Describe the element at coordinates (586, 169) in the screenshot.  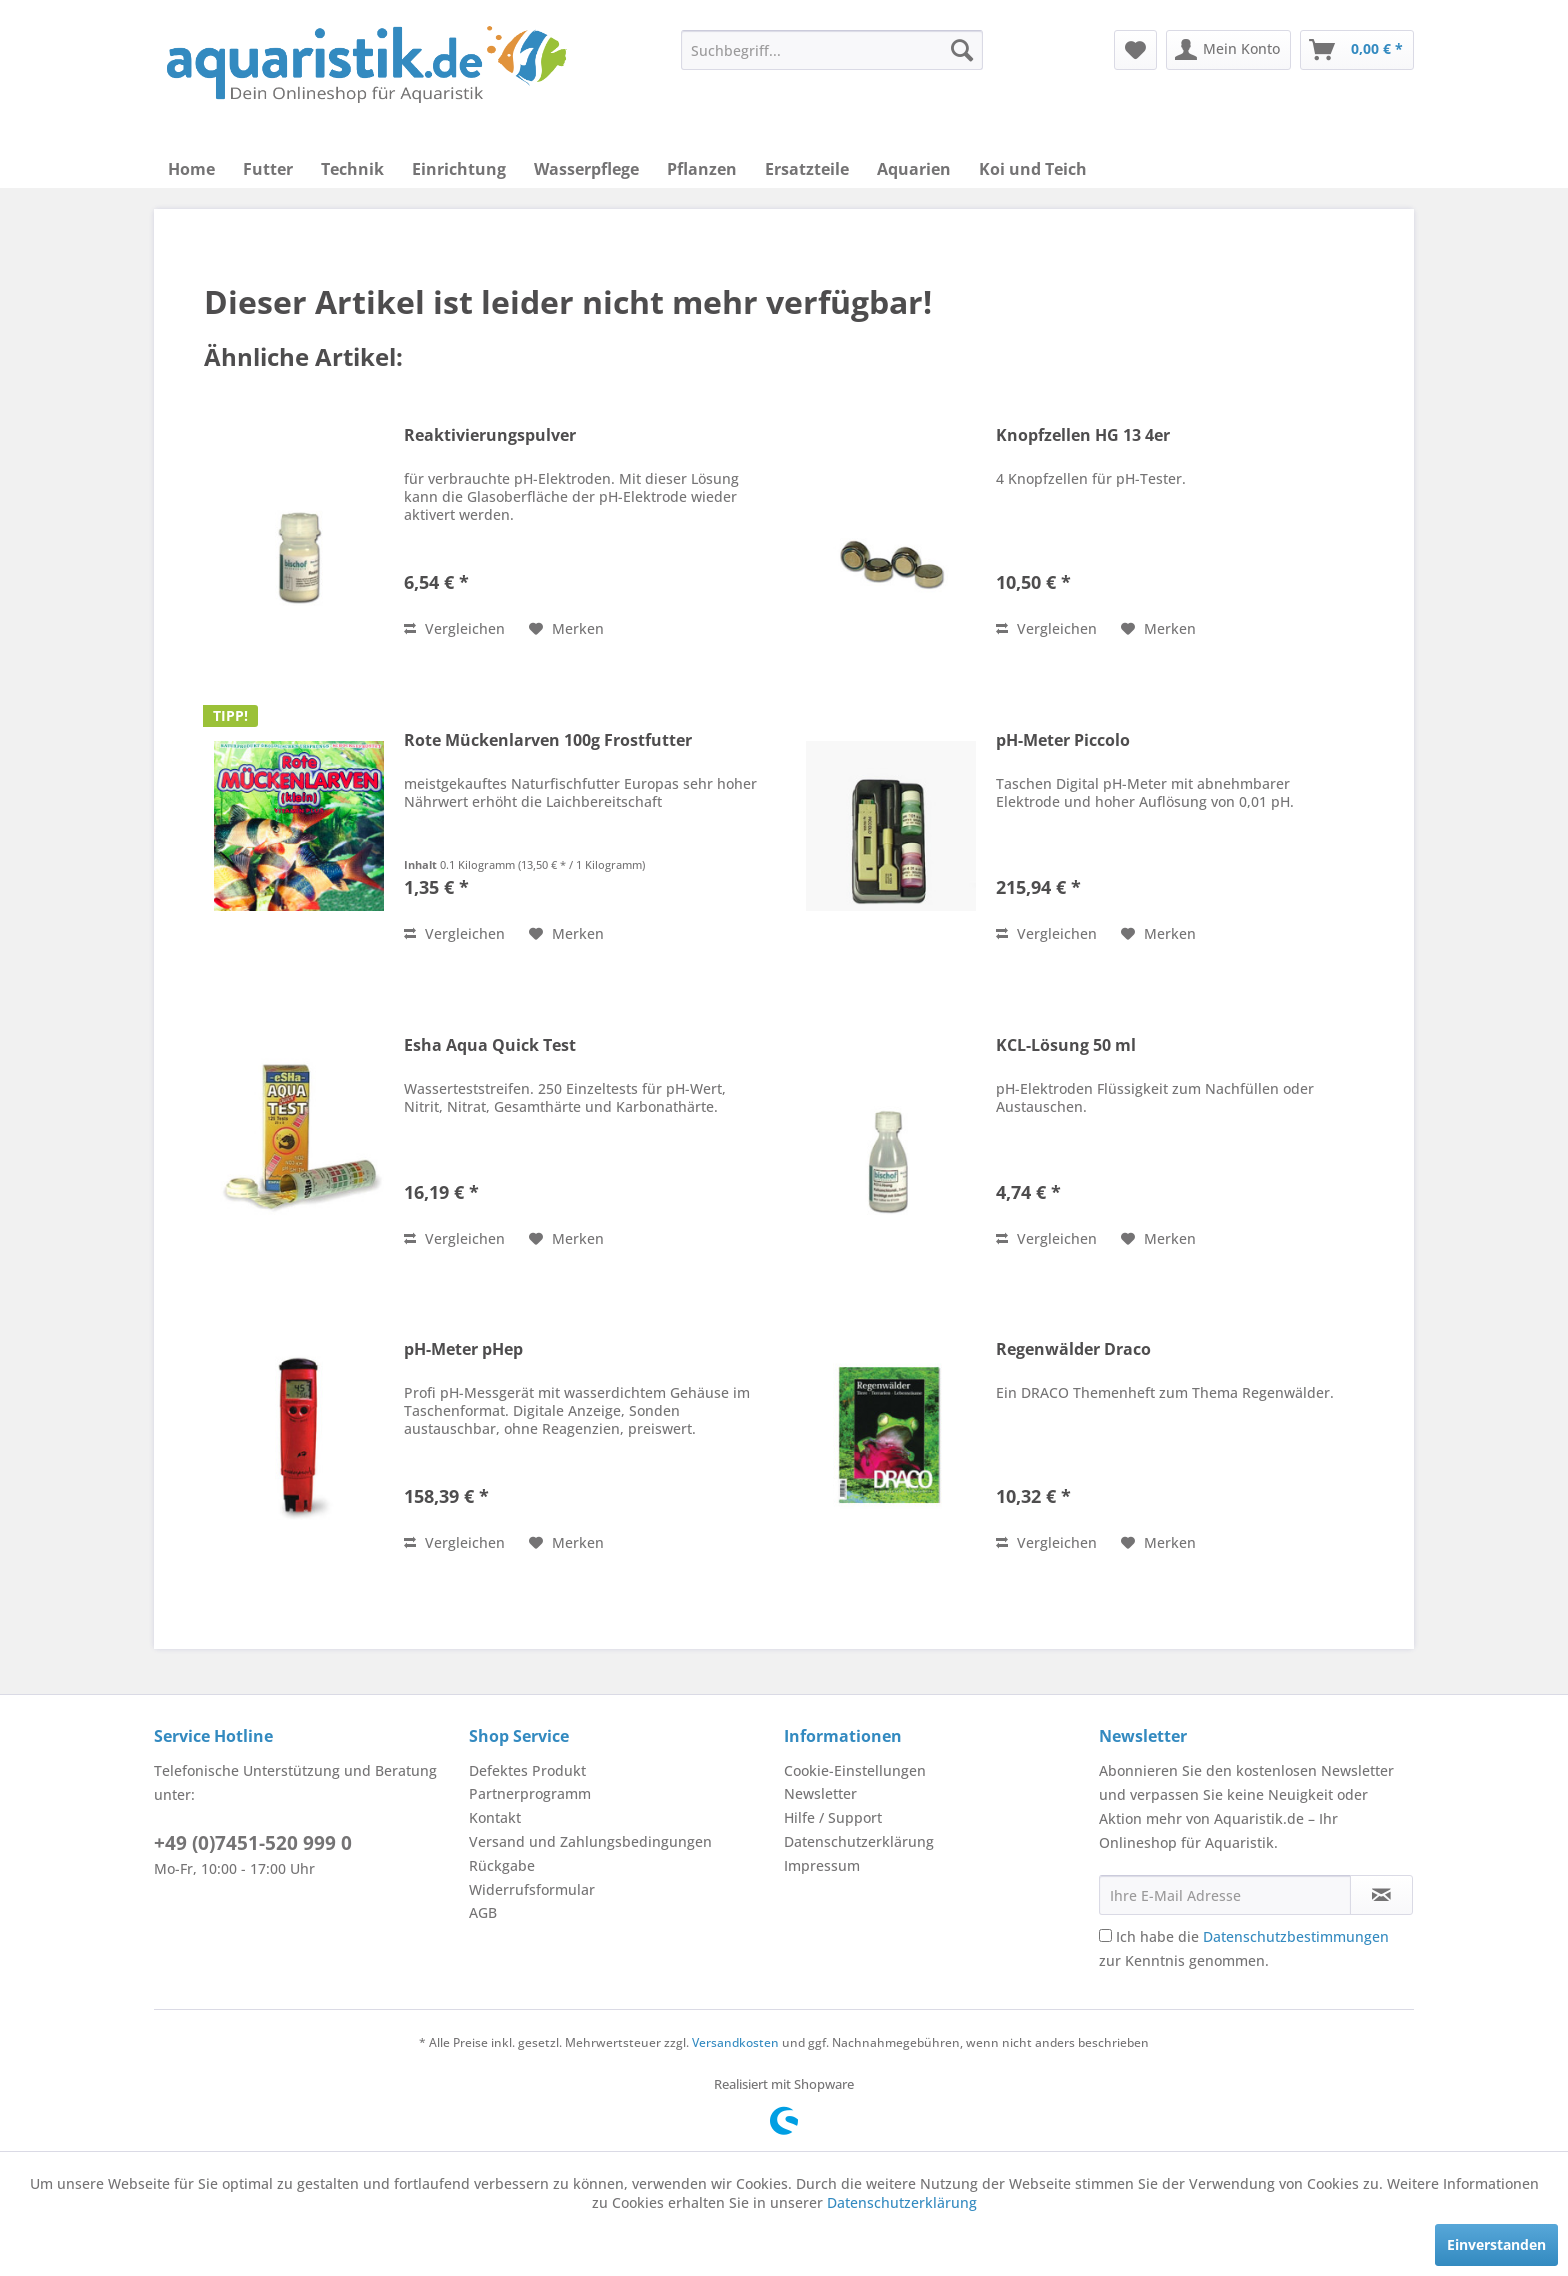
I see `[Wasserpflege]` at that location.